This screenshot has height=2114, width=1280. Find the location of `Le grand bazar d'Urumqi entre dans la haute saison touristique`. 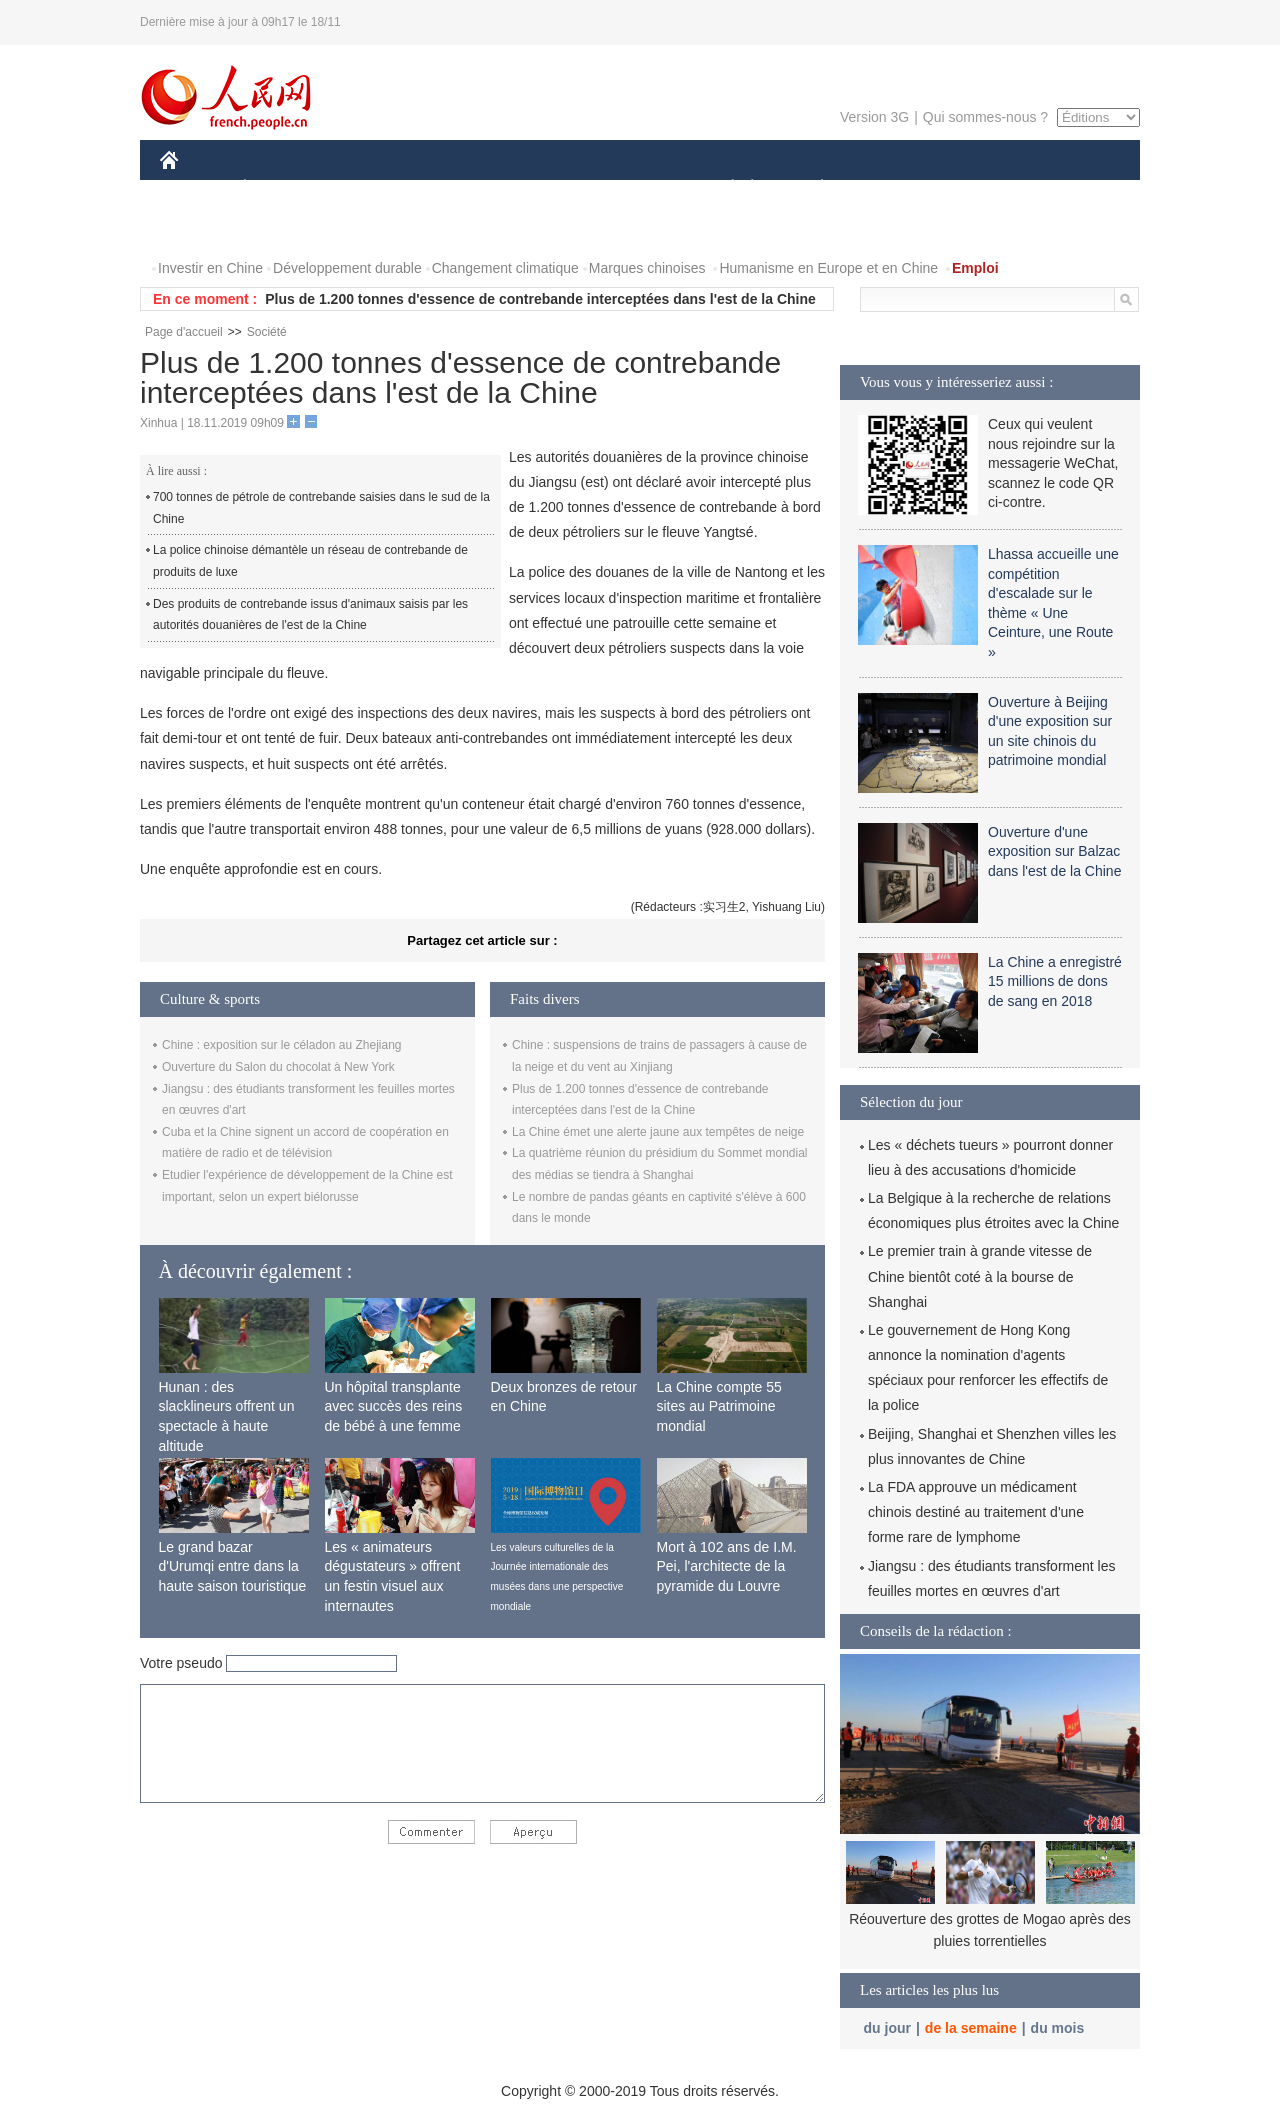

Le grand bazar d'Urumqi entre dans la haute saison touristique is located at coordinates (233, 1566).